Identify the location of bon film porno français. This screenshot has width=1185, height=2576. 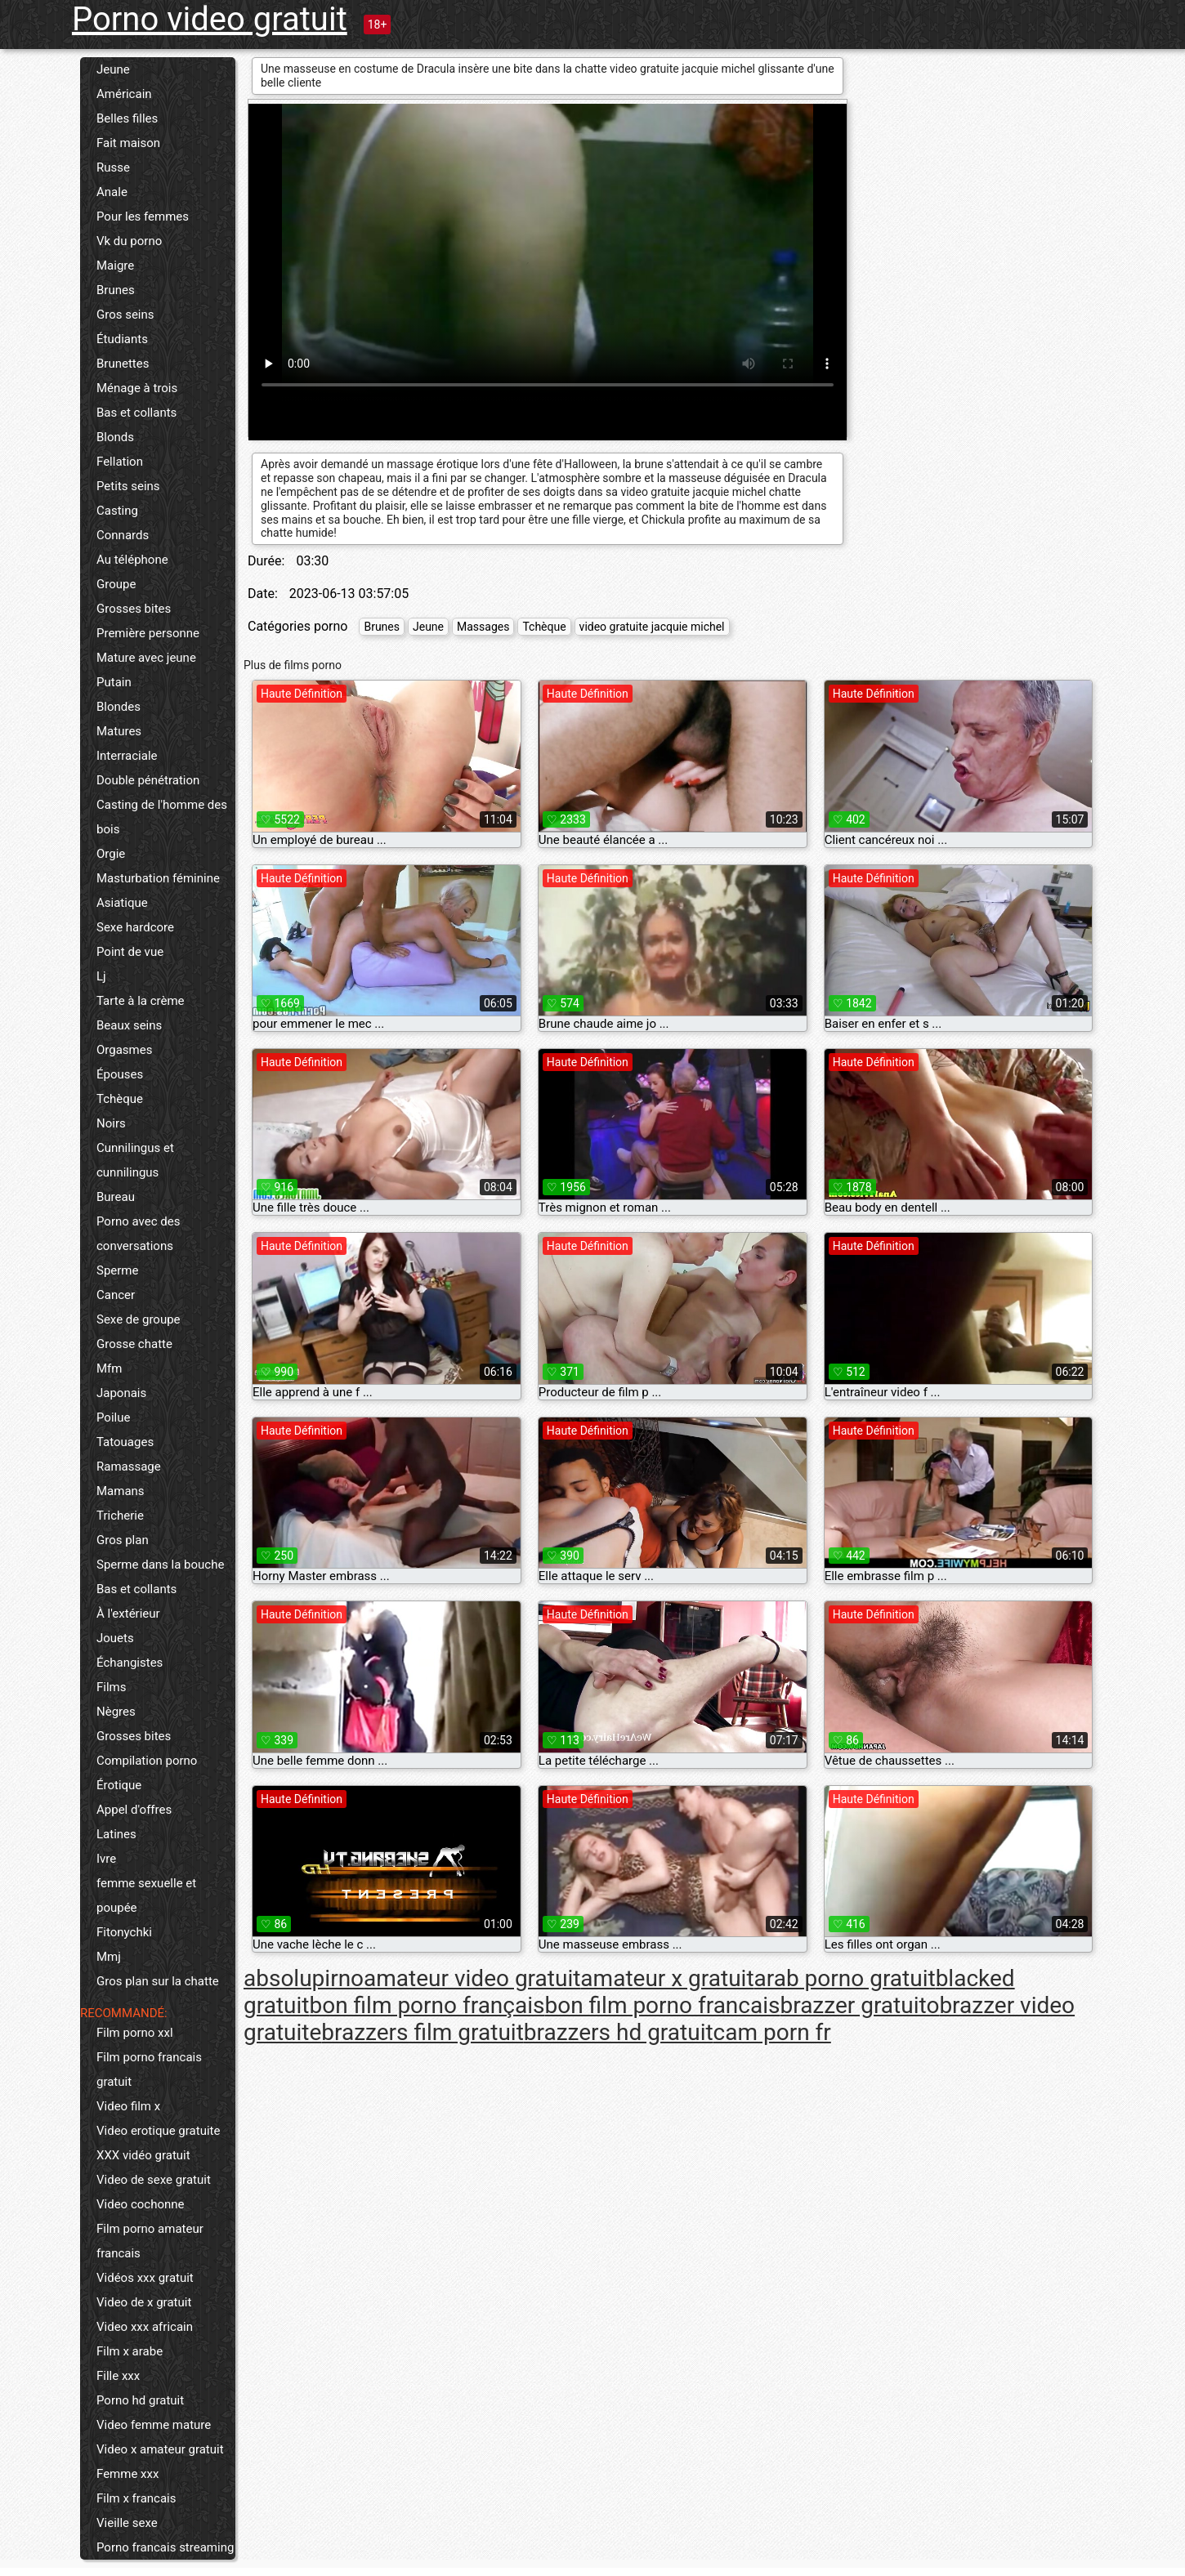
(426, 2005).